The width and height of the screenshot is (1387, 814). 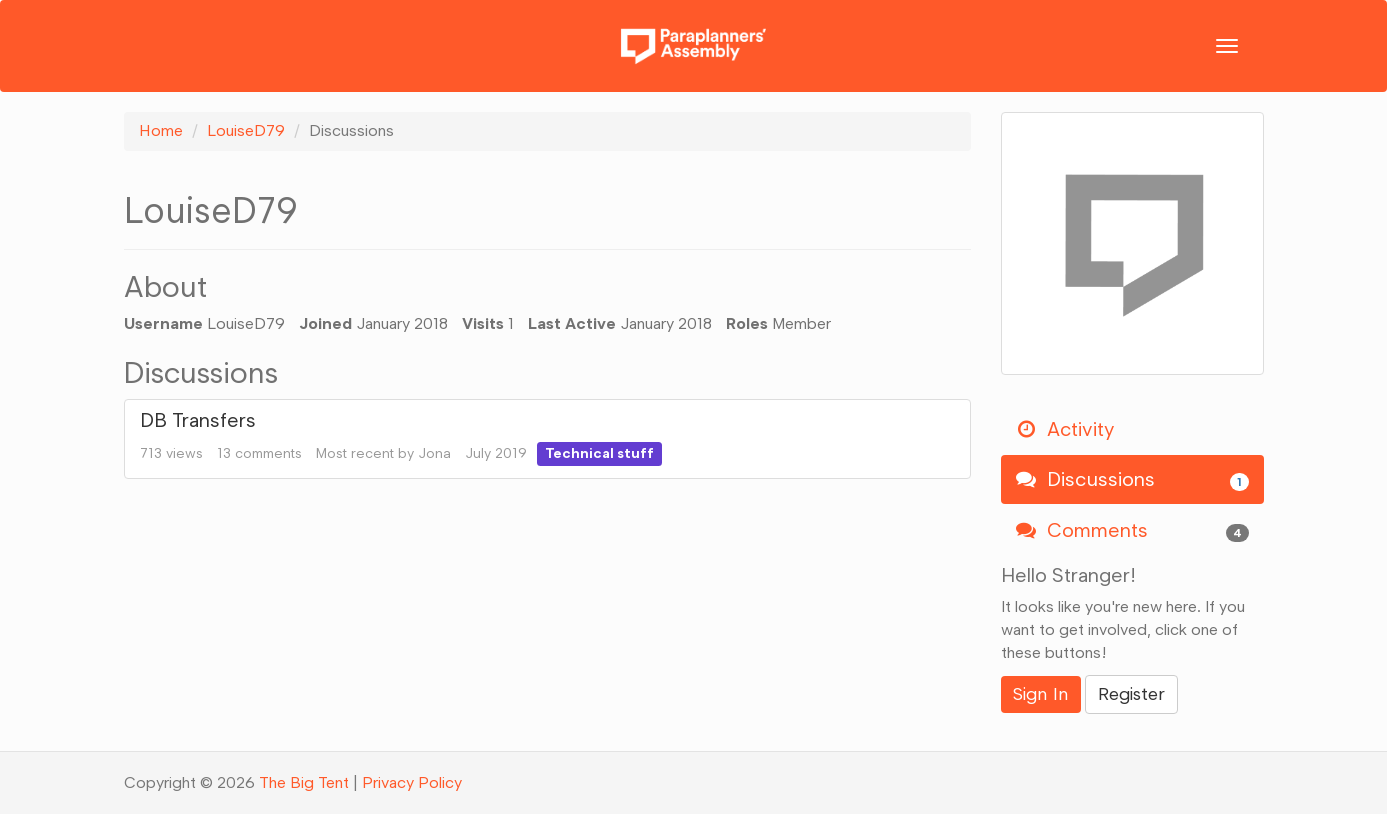 I want to click on Comments, so click(x=1132, y=530).